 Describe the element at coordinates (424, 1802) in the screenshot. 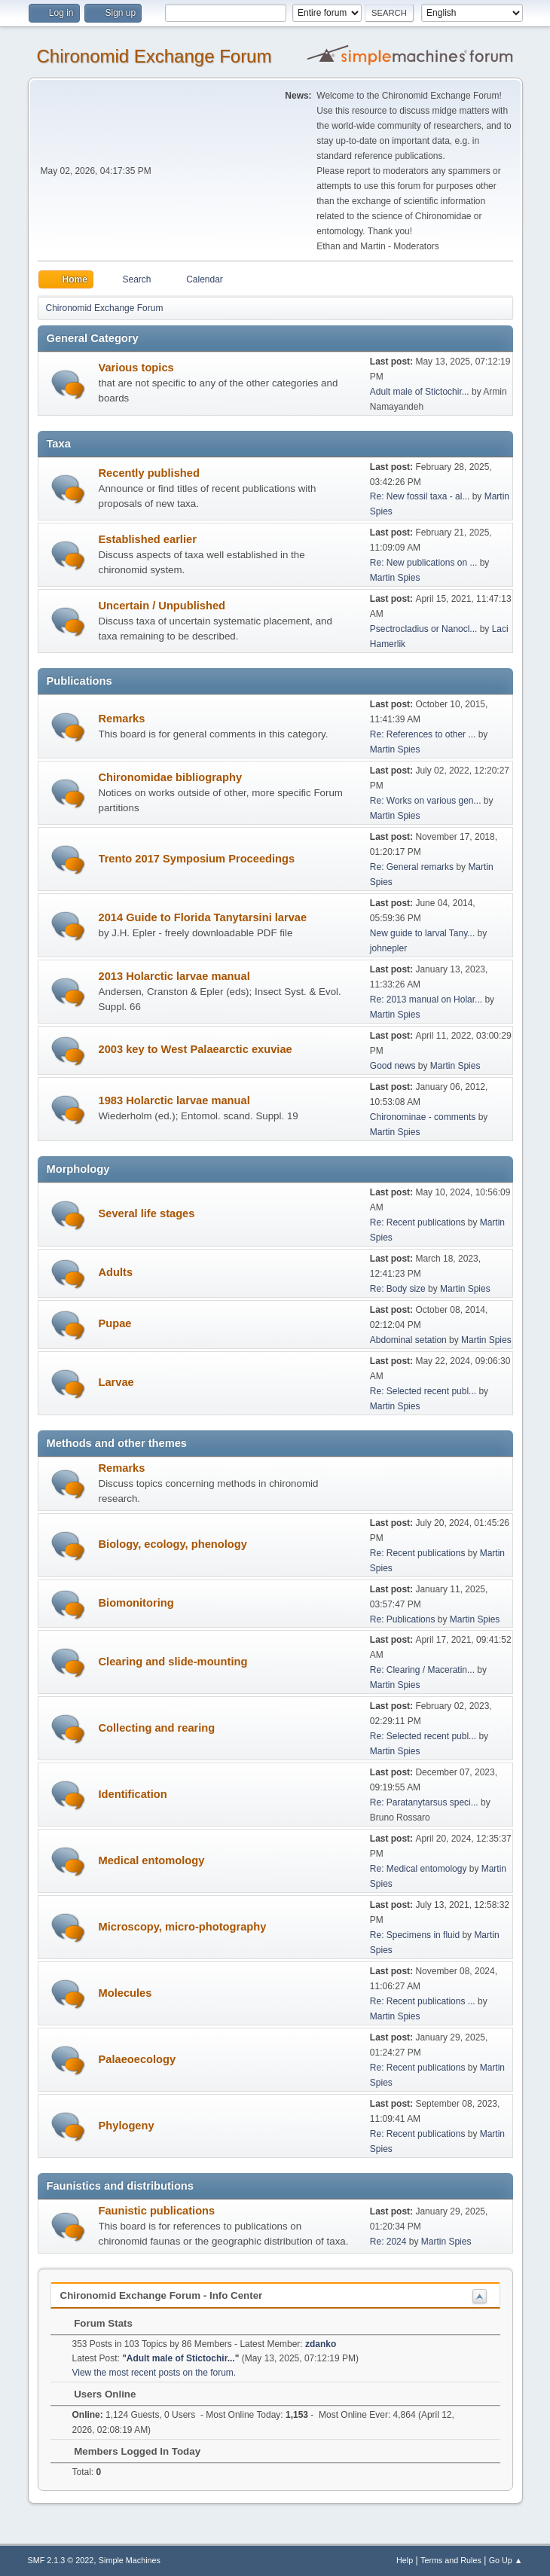

I see `Re: Paratanytarsus speci...` at that location.